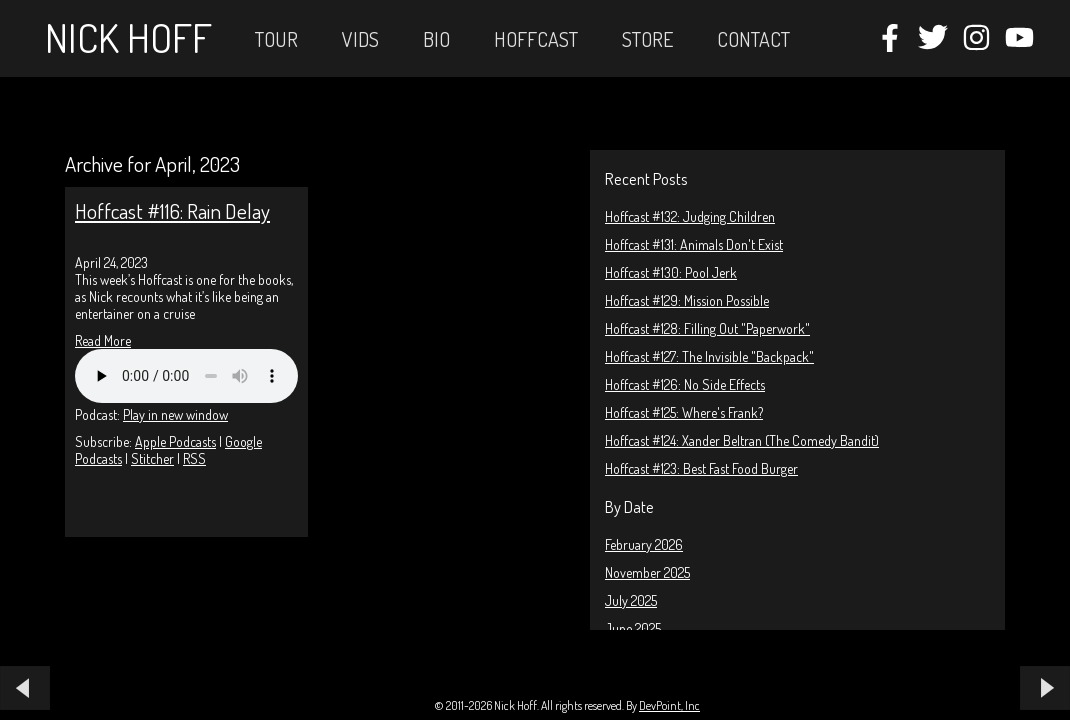  I want to click on Hoffcast #124: Xander Beltran (The Comedy Bandit), so click(742, 440).